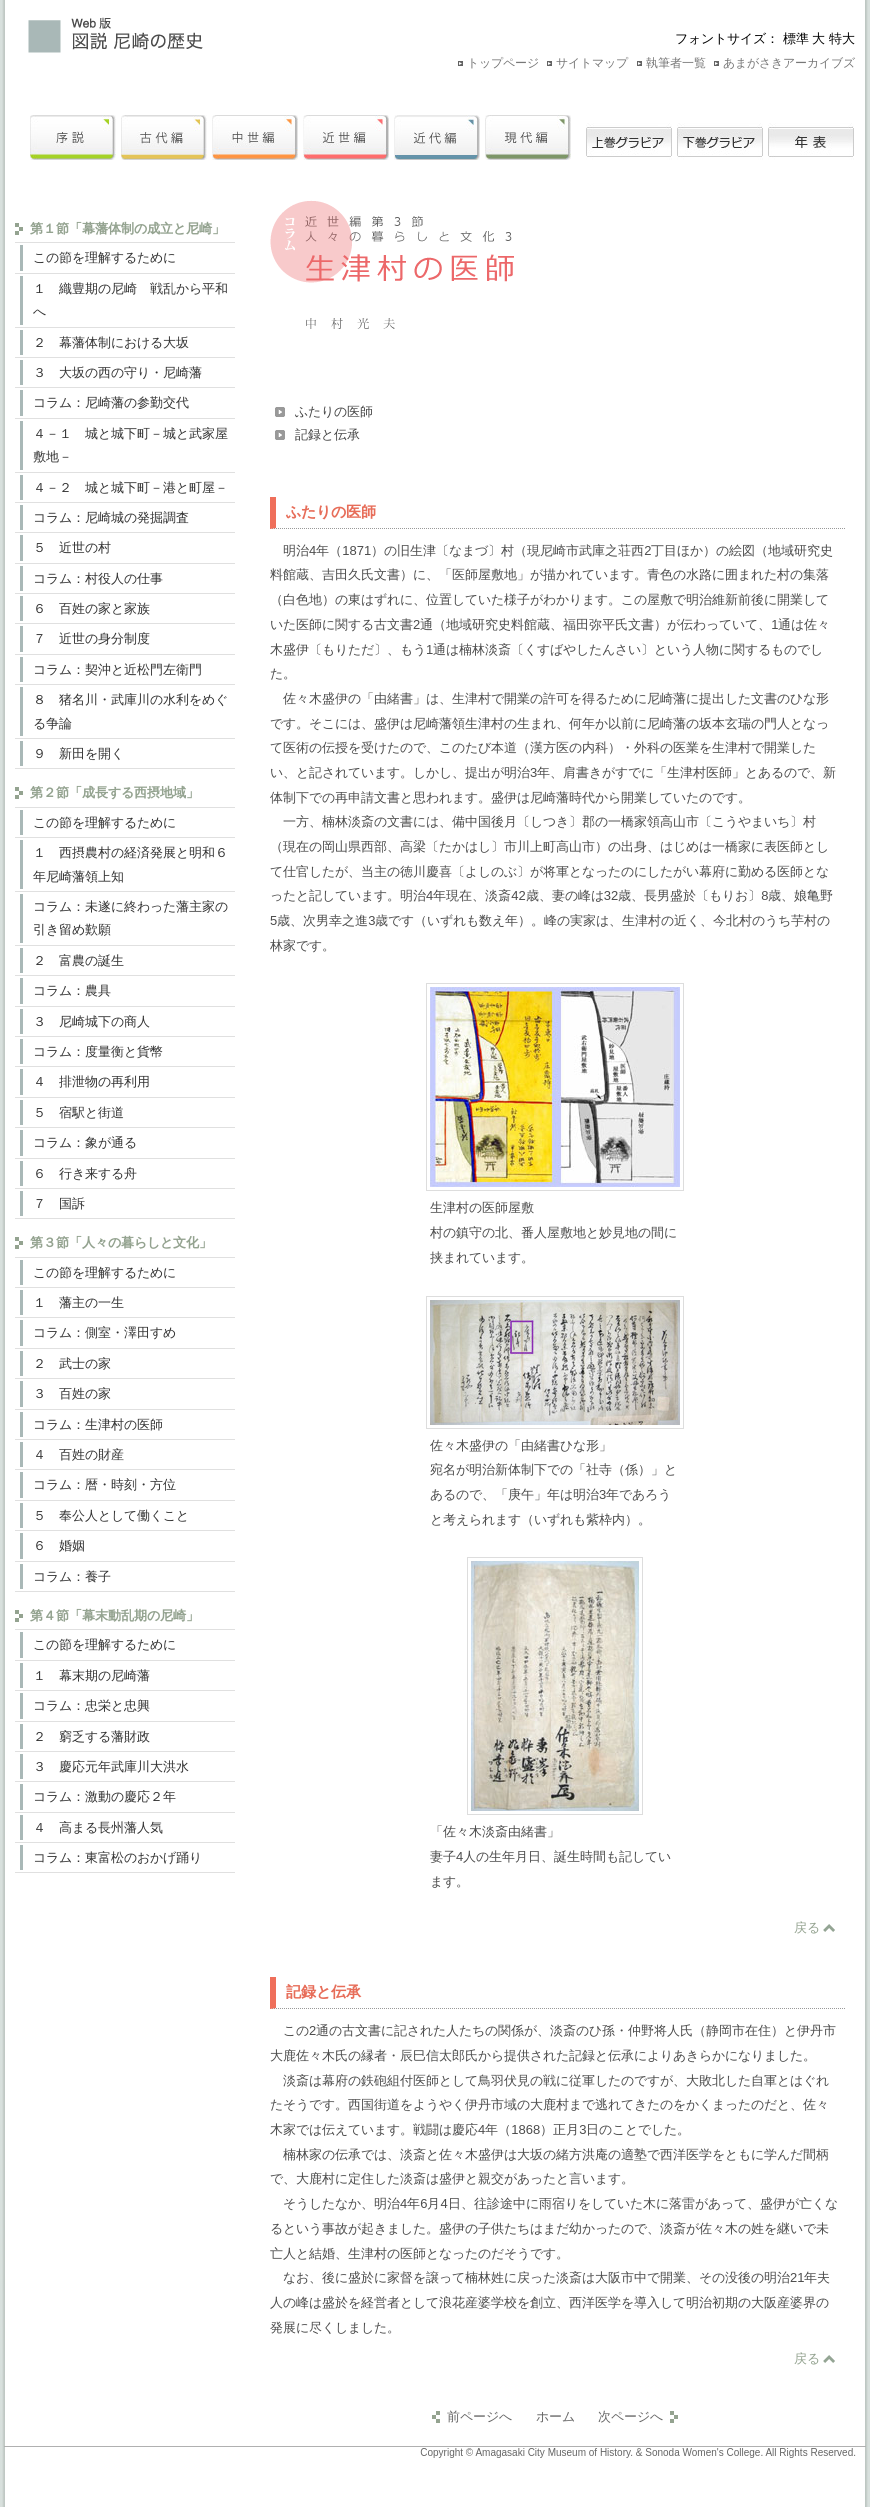 The image size is (870, 2507). Describe the element at coordinates (111, 517) in the screenshot. I see `コラム：尼崎城の発掘調査` at that location.